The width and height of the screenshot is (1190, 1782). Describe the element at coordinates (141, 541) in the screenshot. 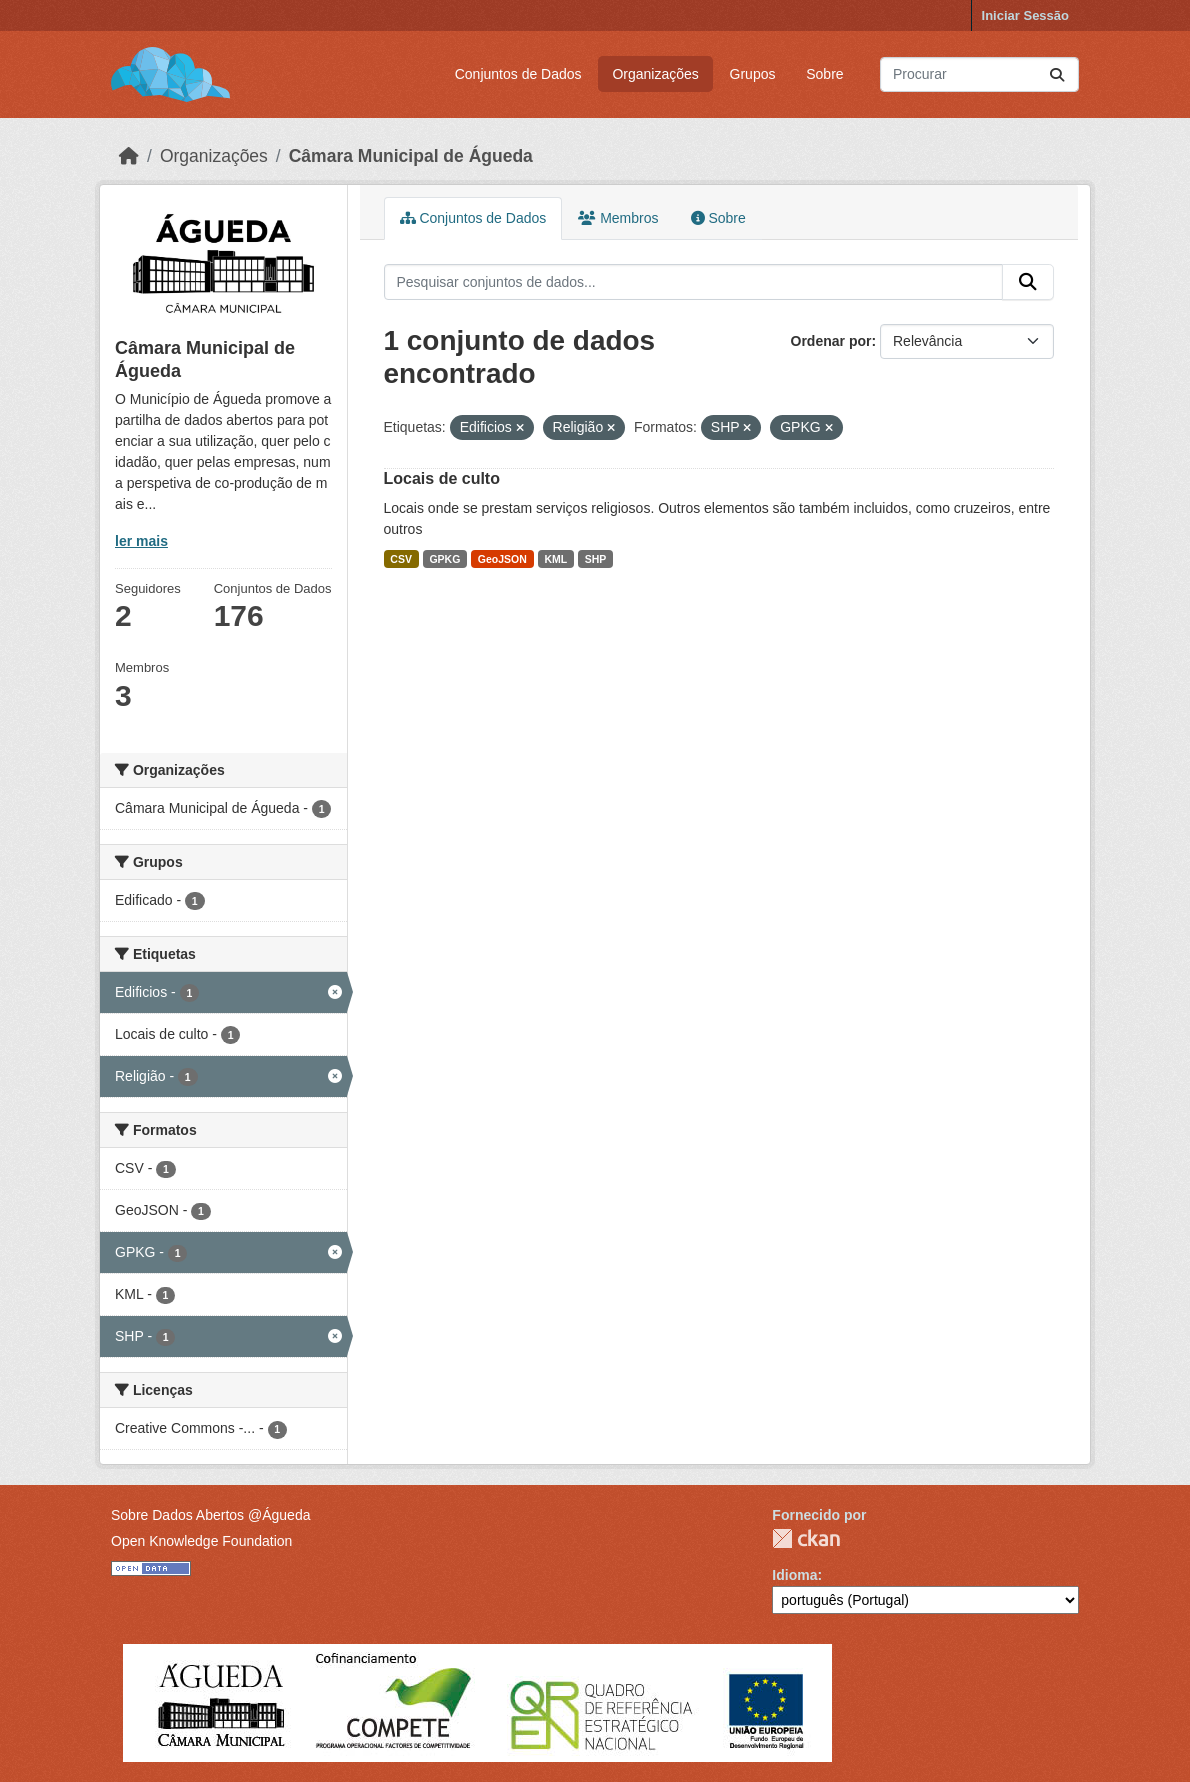

I see `ler mais` at that location.